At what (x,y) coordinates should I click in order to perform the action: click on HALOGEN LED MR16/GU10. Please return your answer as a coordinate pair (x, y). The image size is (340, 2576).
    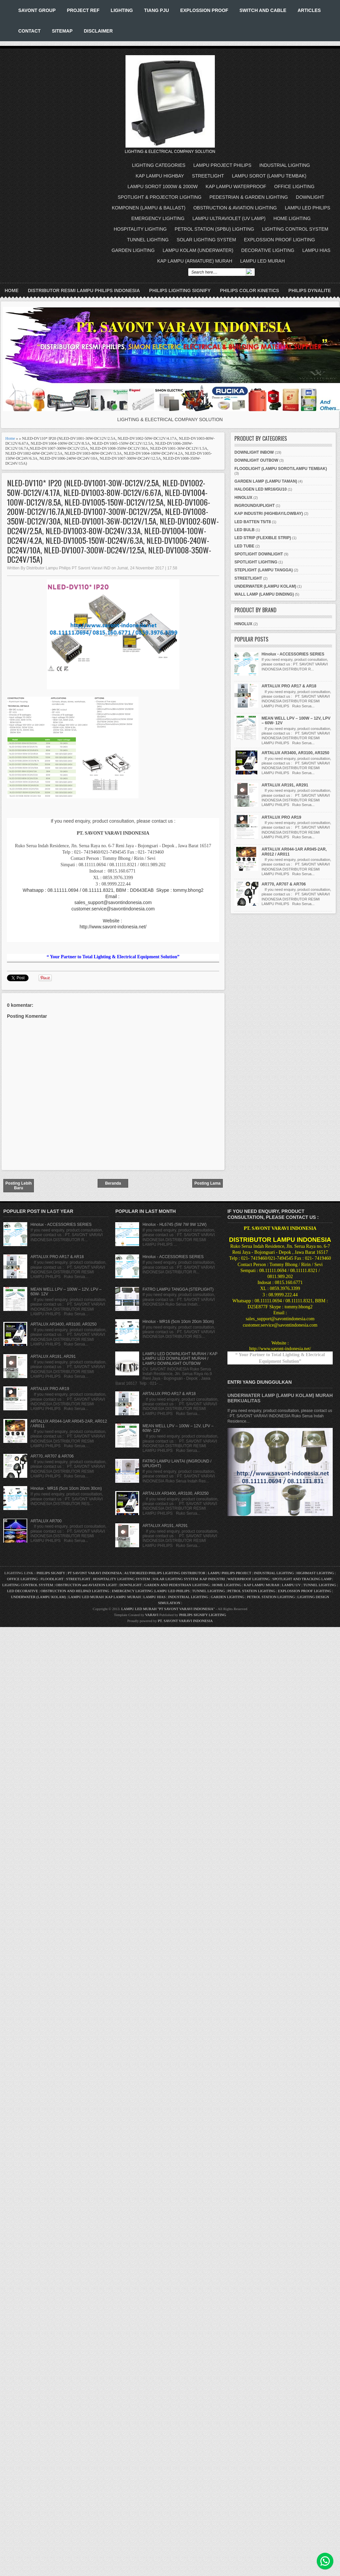
    Looking at the image, I should click on (260, 489).